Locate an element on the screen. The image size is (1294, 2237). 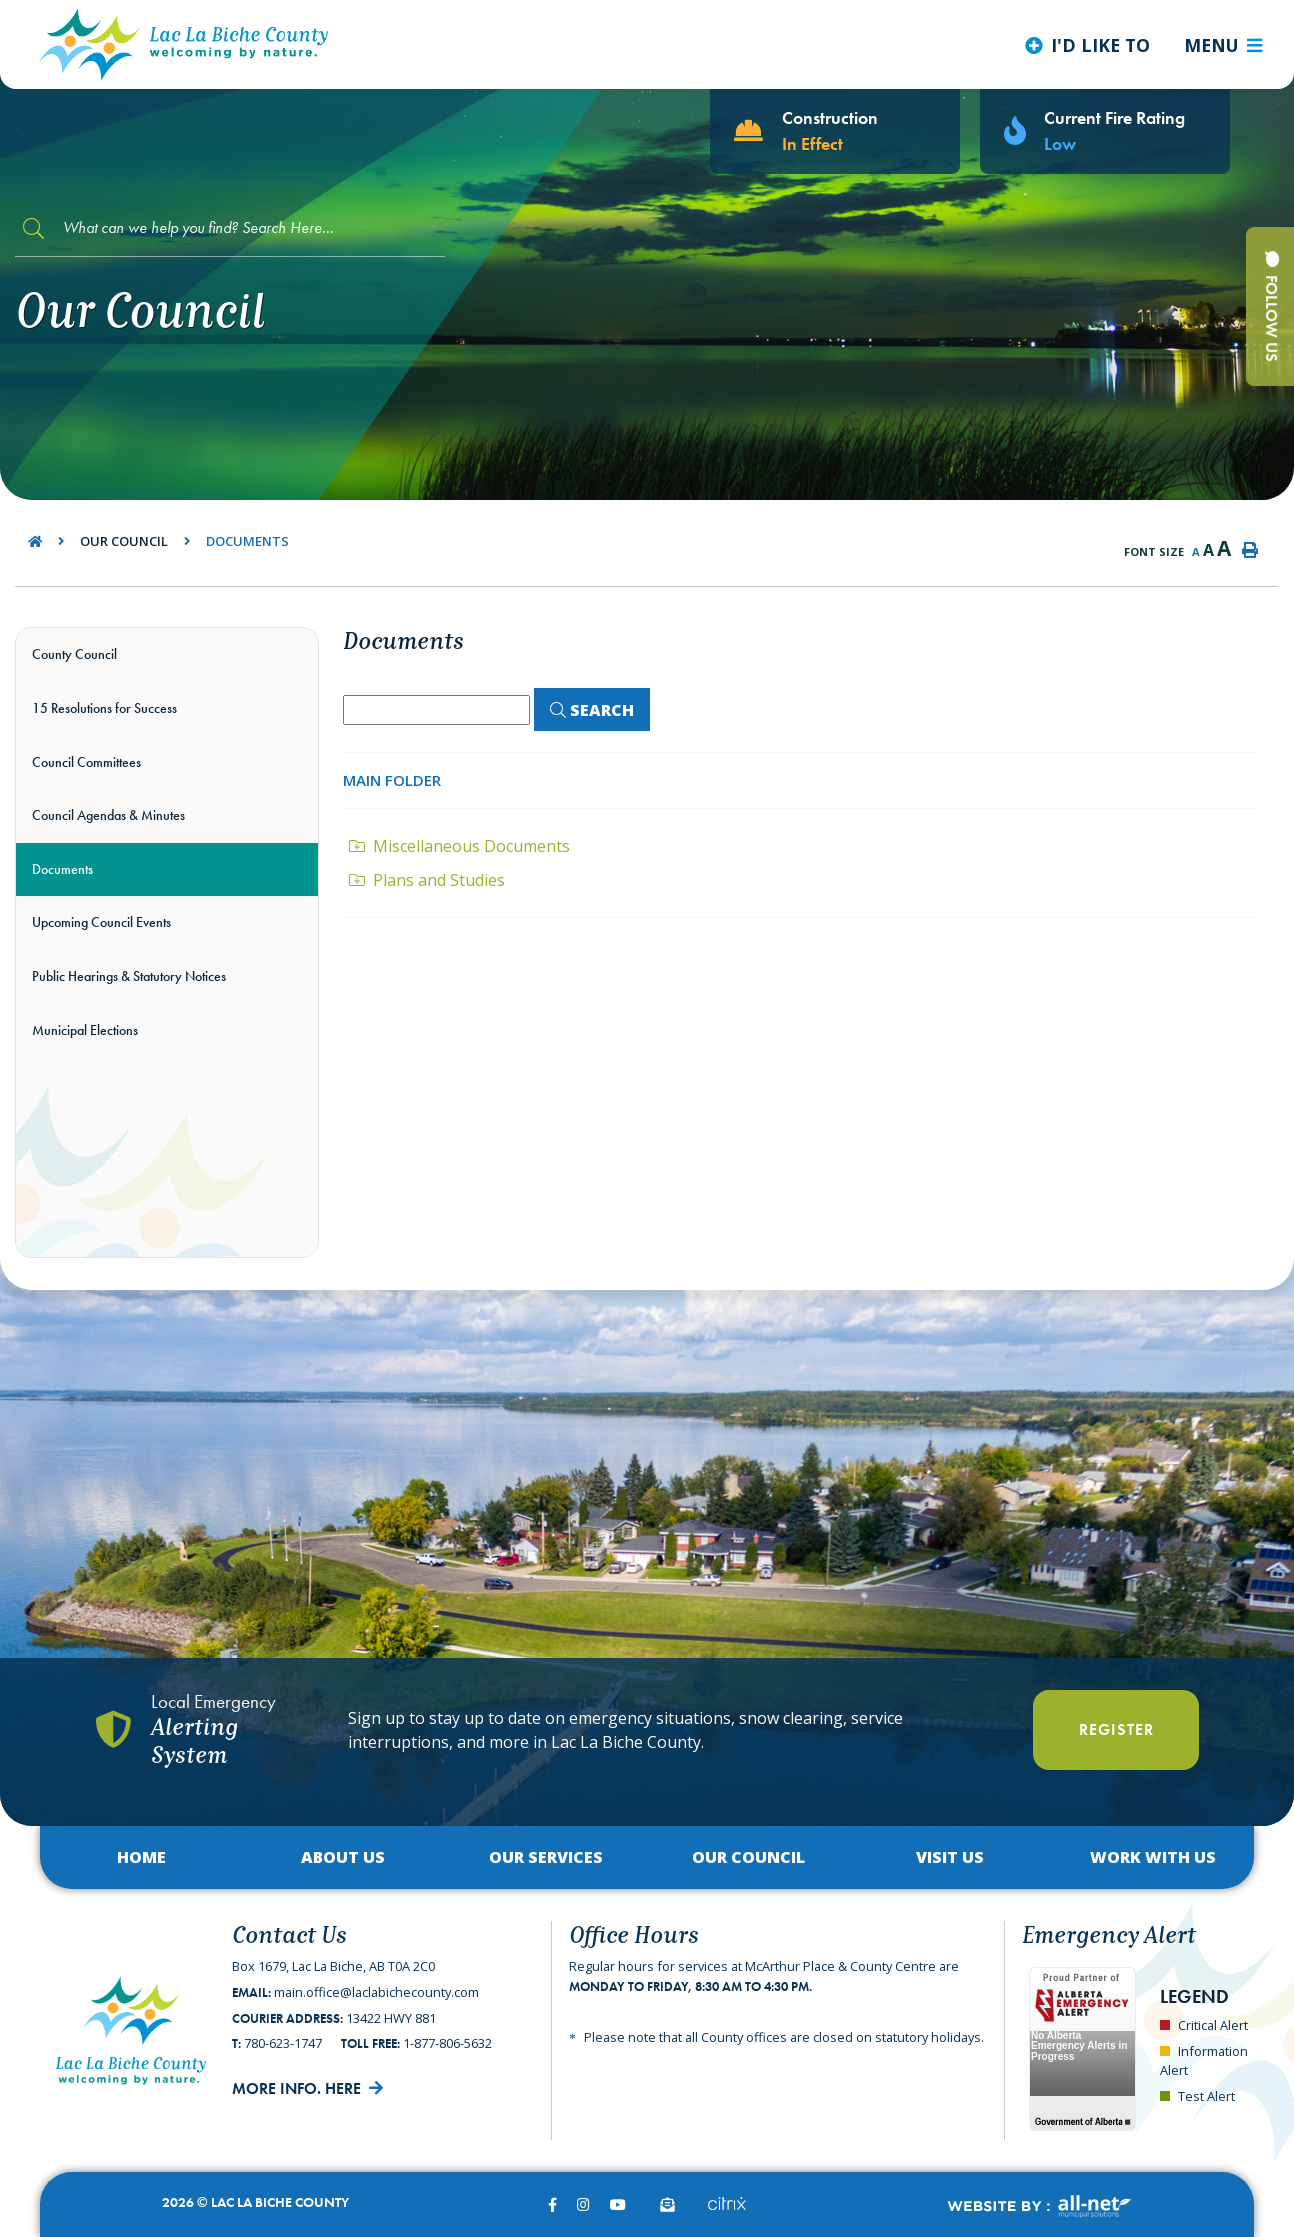
Our Council is located at coordinates (124, 541).